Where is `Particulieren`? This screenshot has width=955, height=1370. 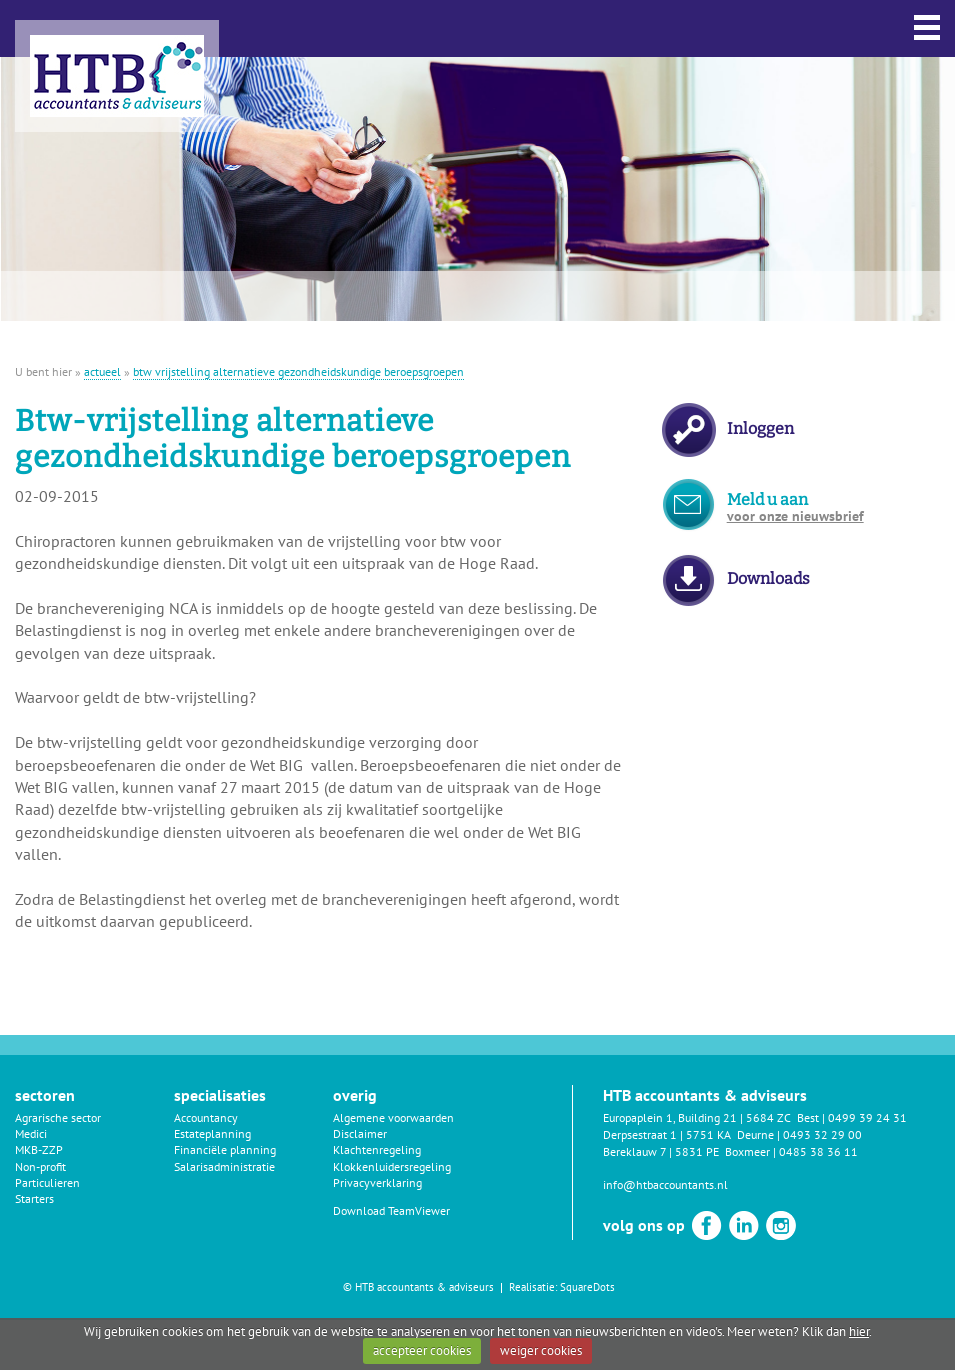 Particulieren is located at coordinates (47, 1182).